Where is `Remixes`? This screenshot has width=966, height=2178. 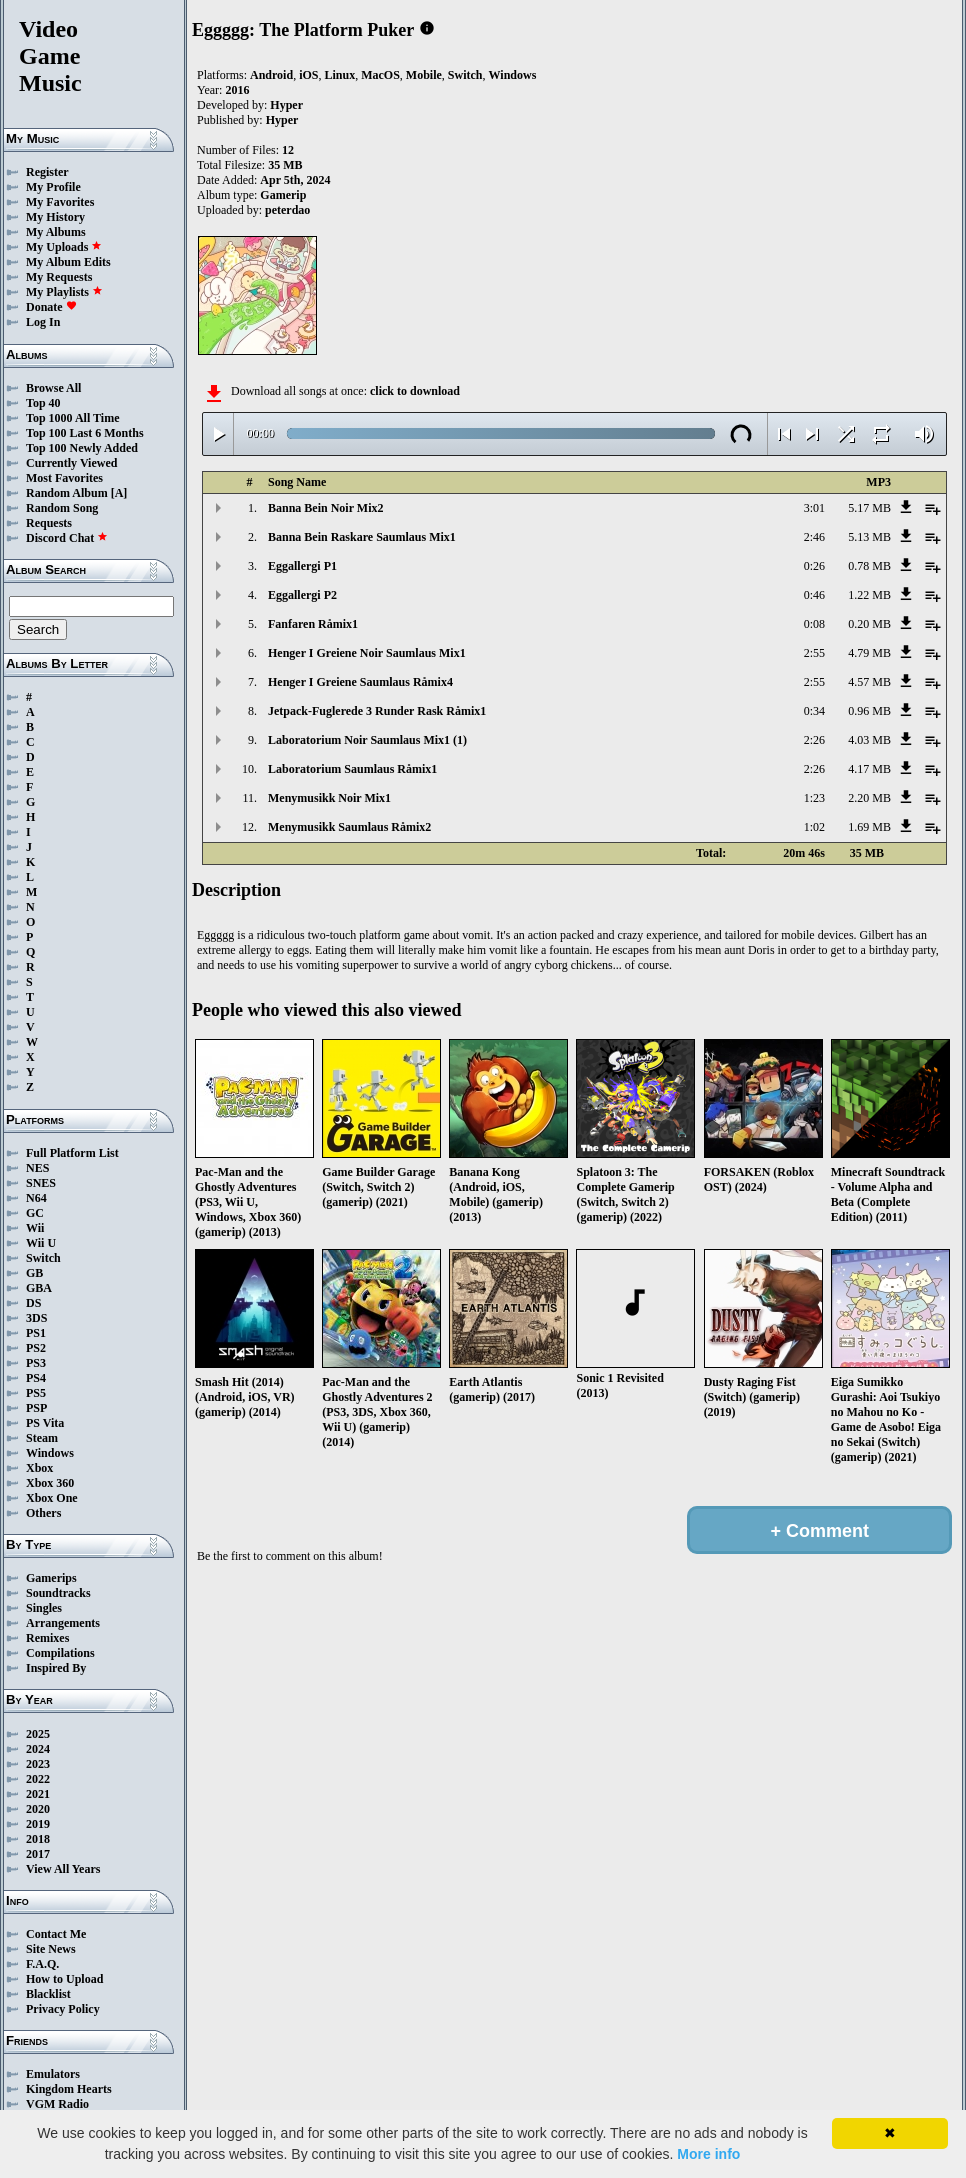
Remixes is located at coordinates (47, 1638).